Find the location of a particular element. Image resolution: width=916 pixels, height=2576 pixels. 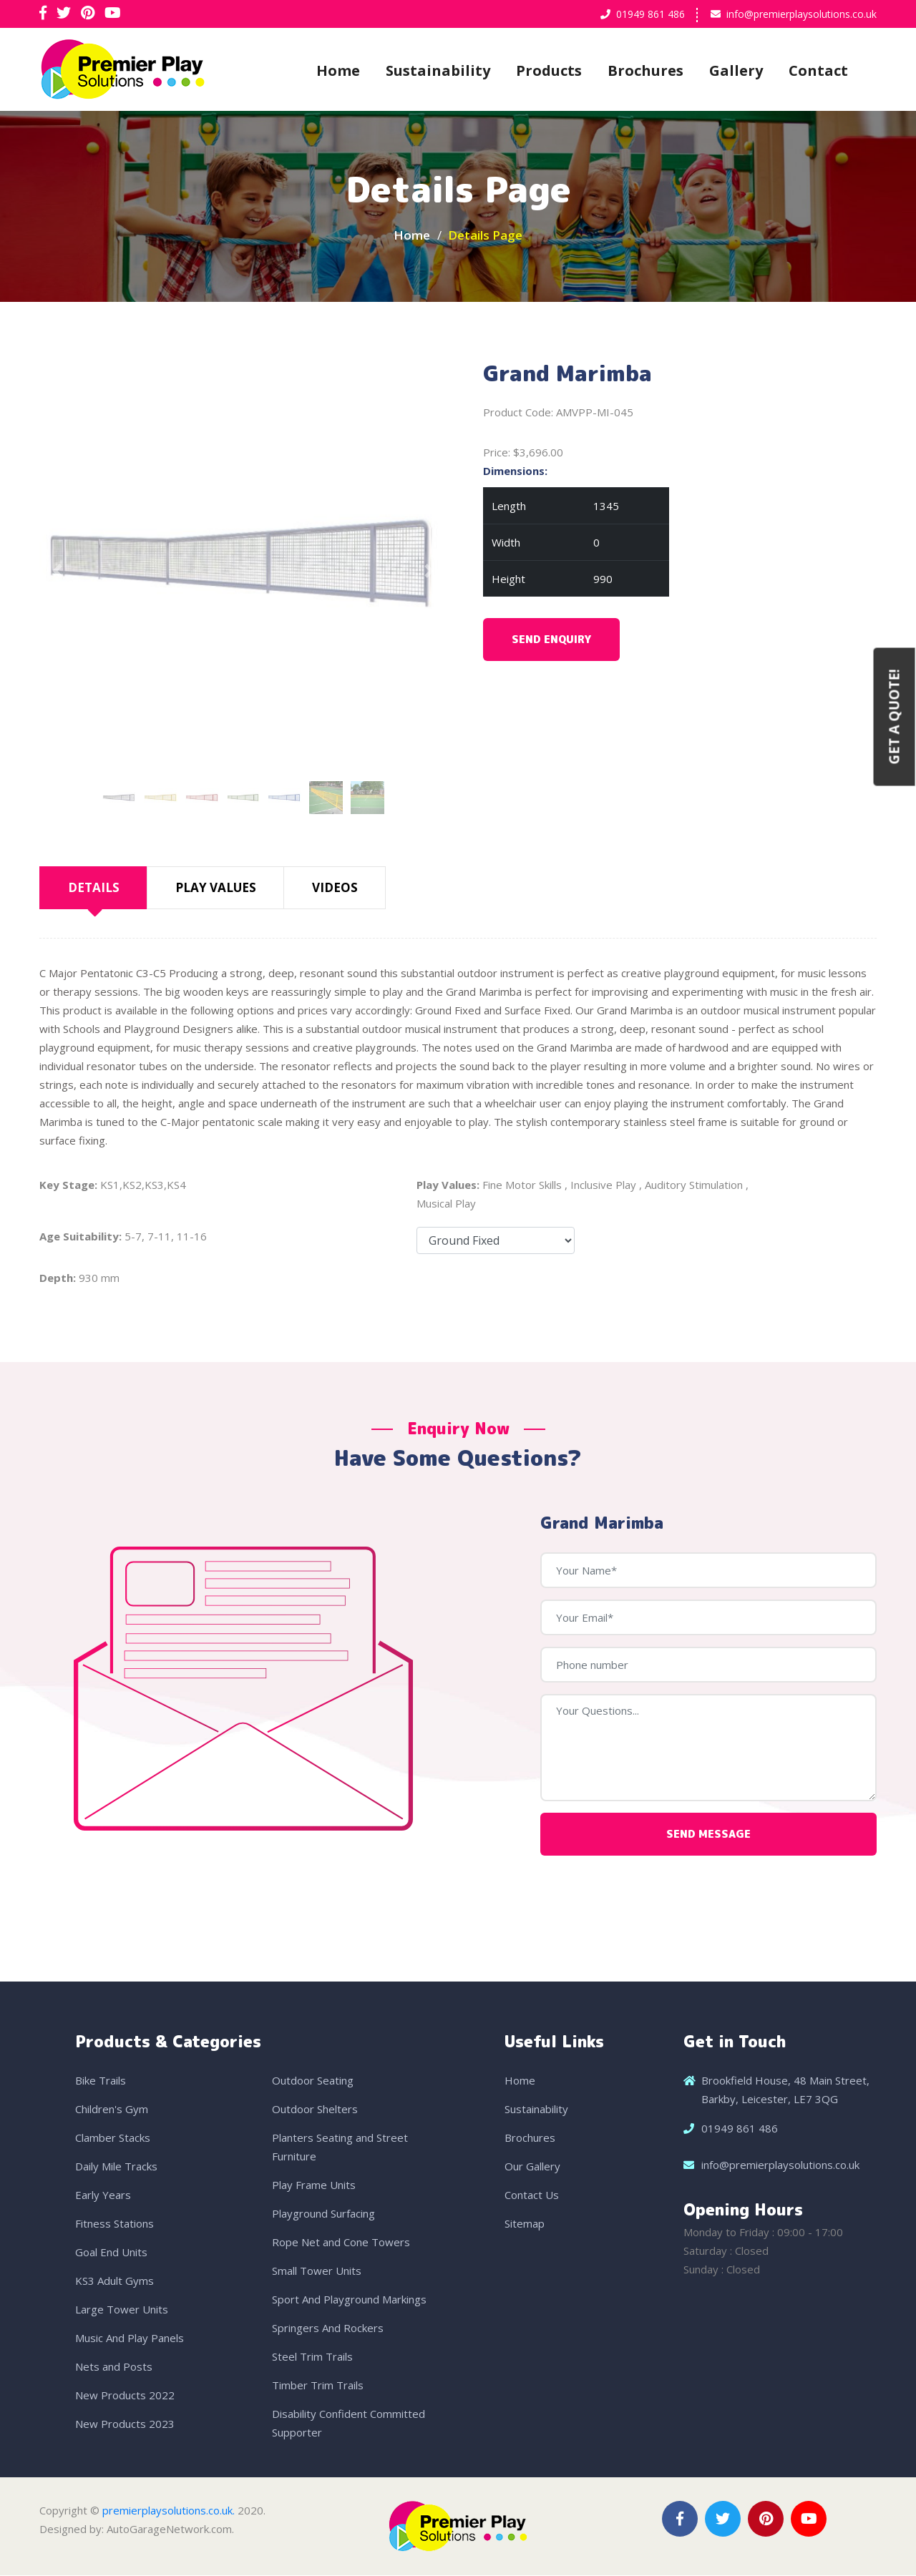

premierplaysolutions.co.uk. is located at coordinates (168, 2511).